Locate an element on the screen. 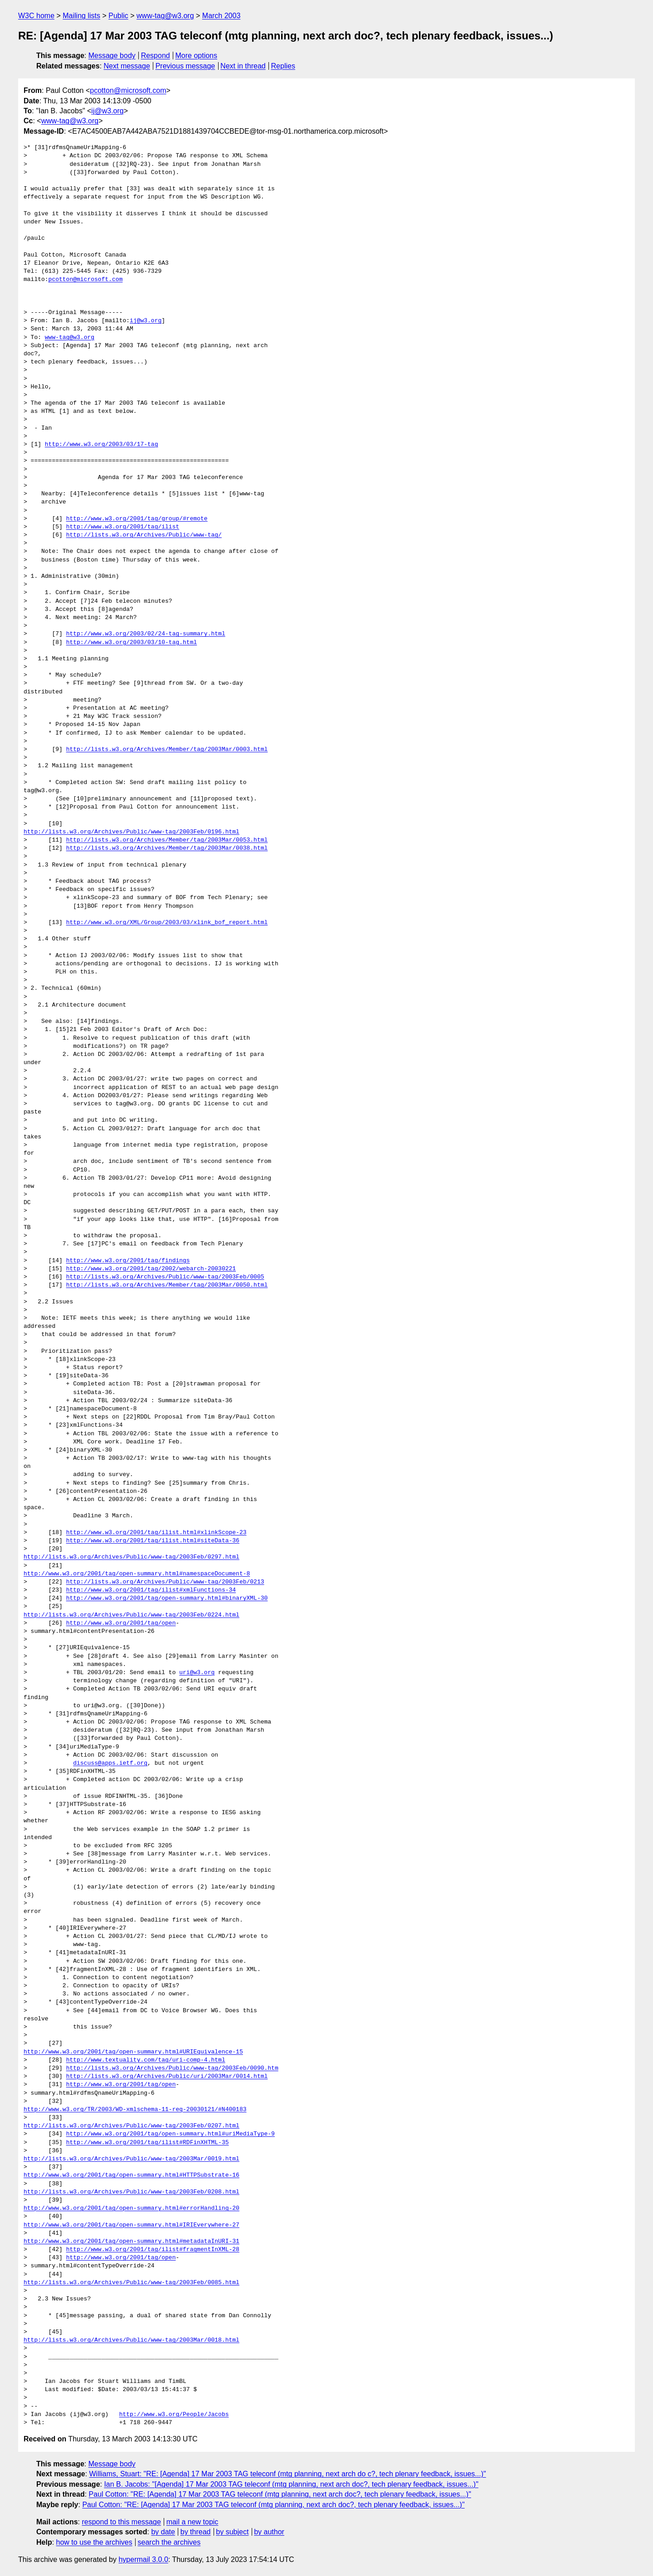 This screenshot has width=653, height=2576. http://www.textuality.com/tag/uri-comp-4.html is located at coordinates (145, 2060).